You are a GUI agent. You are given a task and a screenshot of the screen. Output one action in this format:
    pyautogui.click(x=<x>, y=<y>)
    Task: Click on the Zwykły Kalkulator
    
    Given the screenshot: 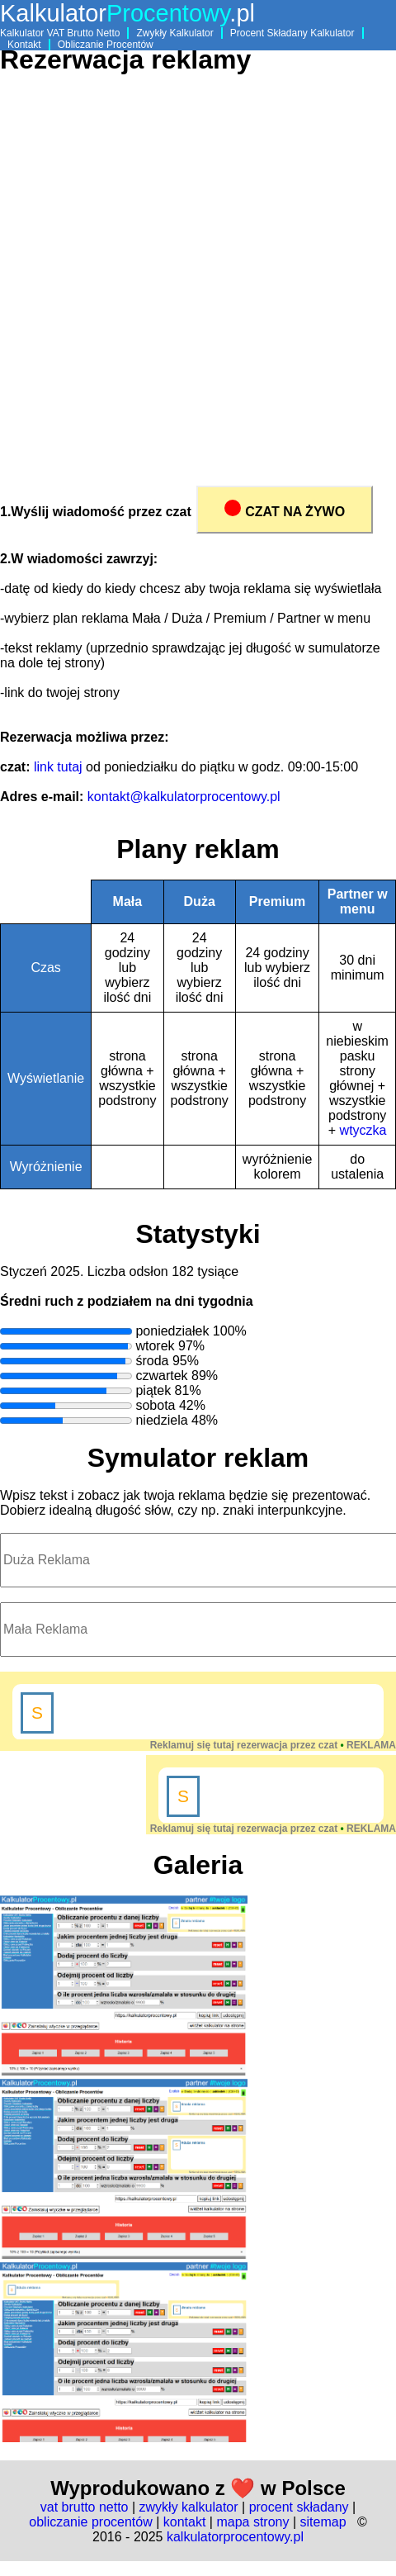 What is the action you would take?
    pyautogui.click(x=174, y=33)
    